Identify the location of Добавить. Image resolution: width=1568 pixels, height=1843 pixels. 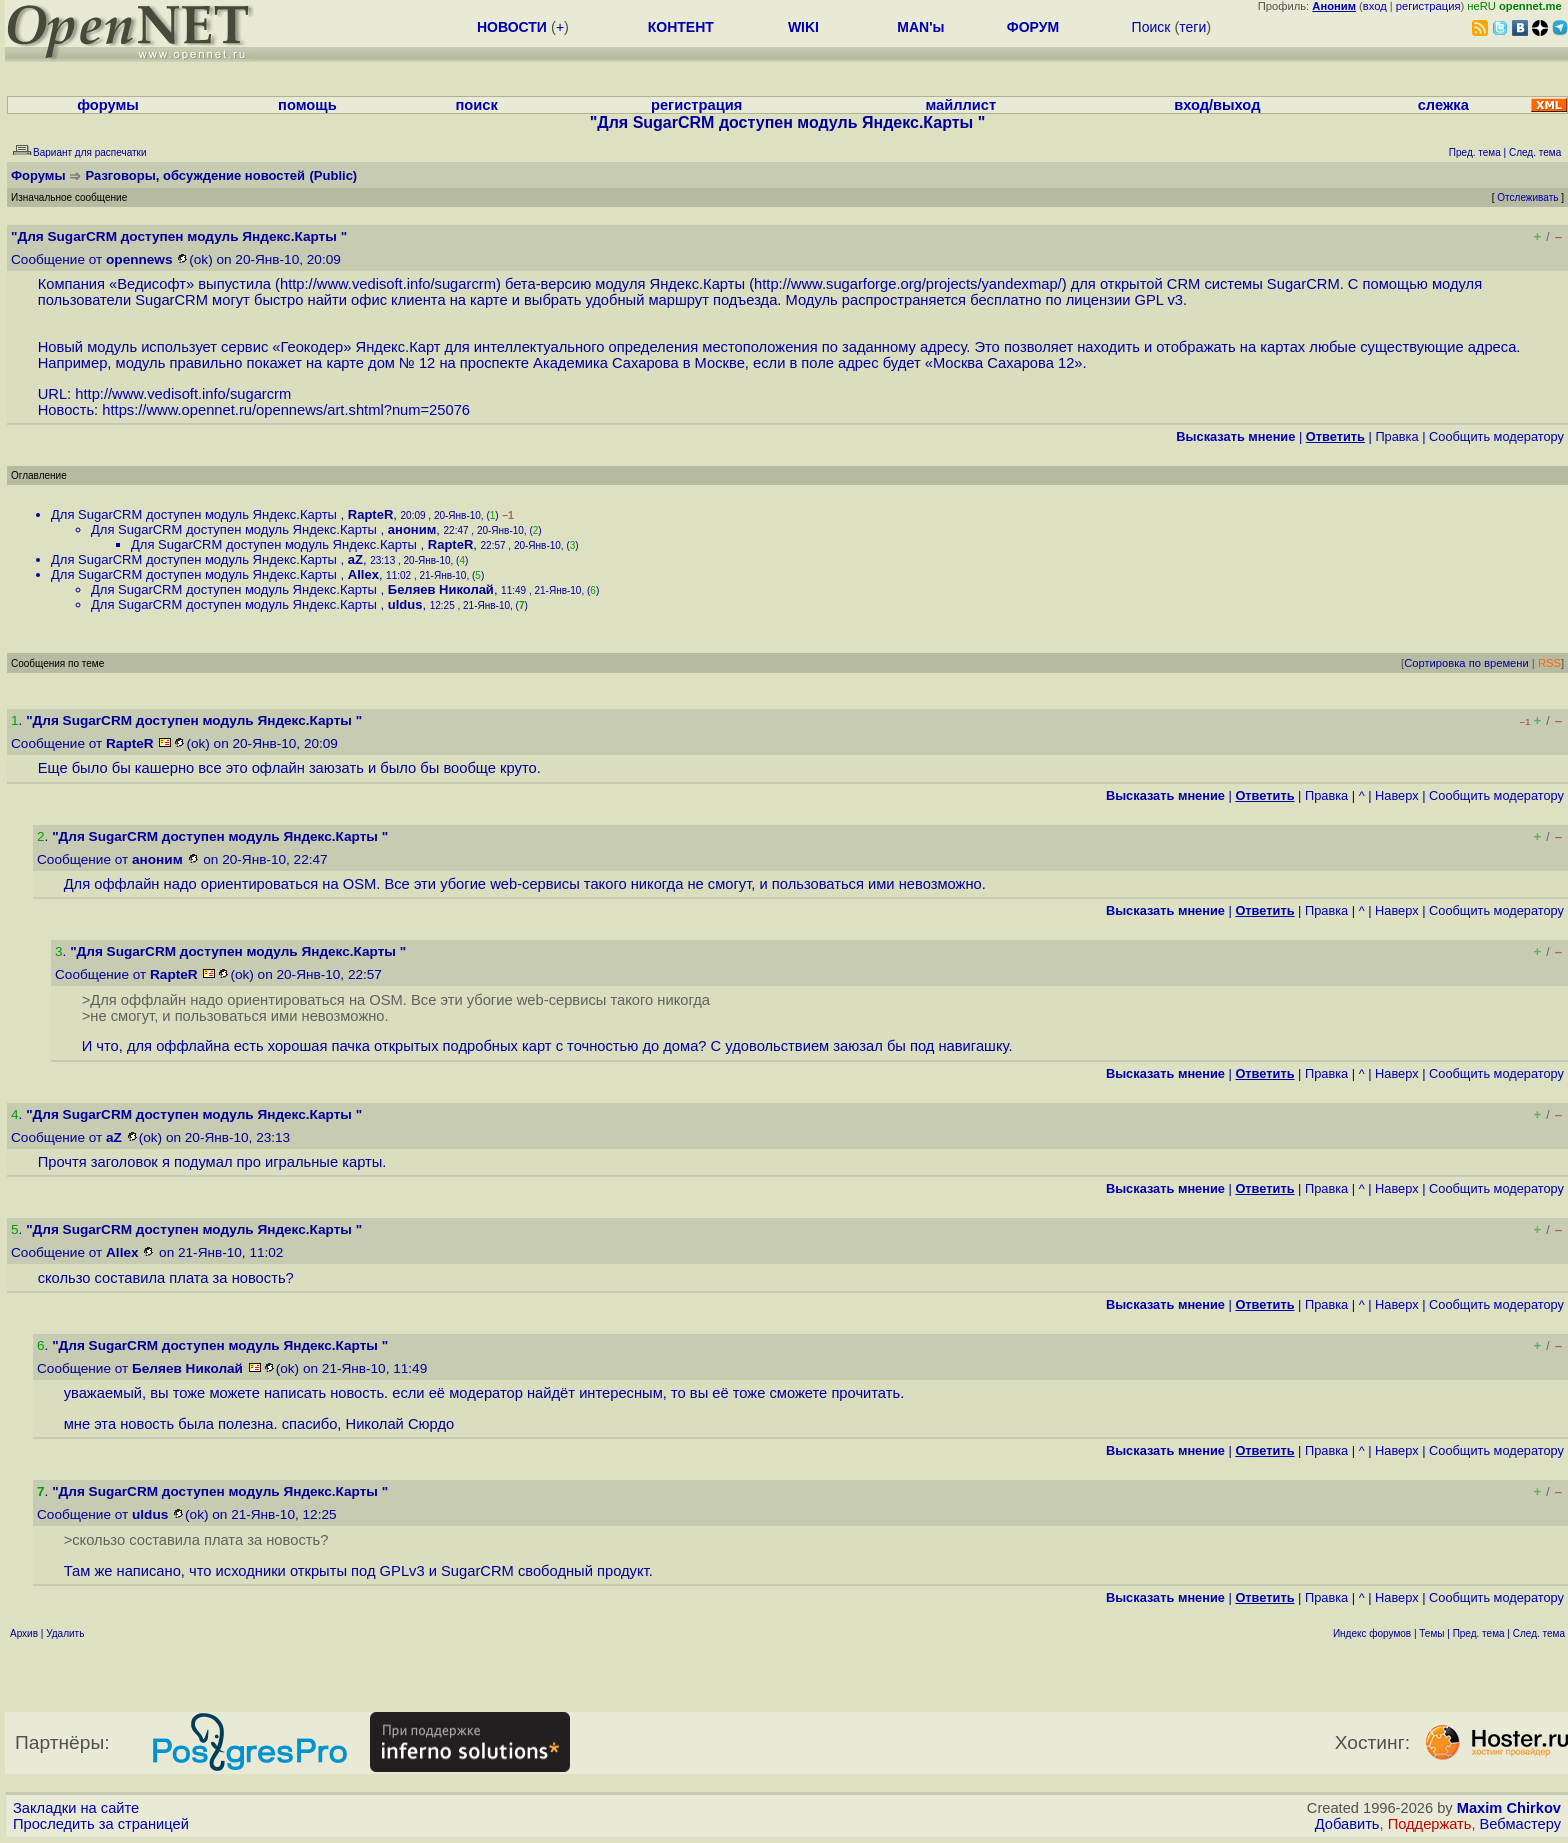
(1347, 1824).